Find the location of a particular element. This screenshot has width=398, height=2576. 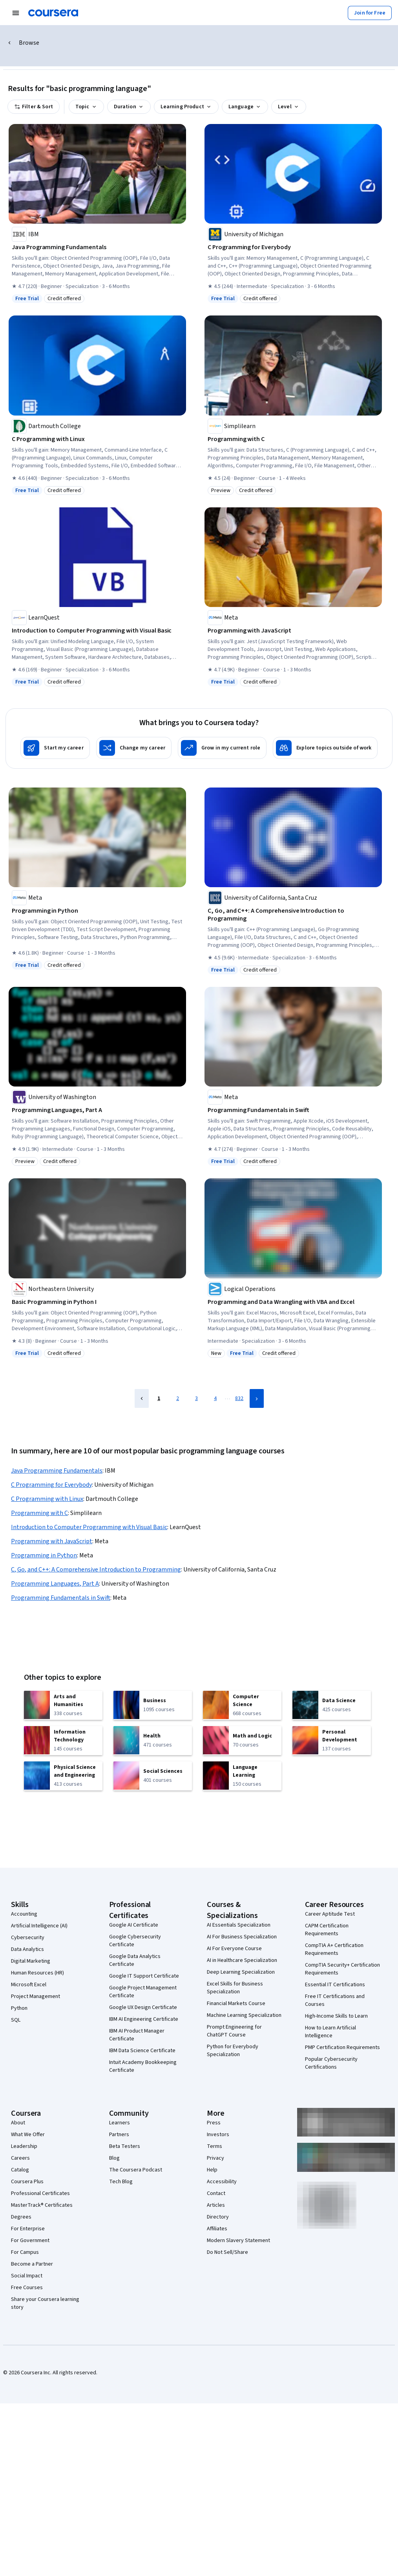

Java Programming Fundamentals is located at coordinates (56, 1470).